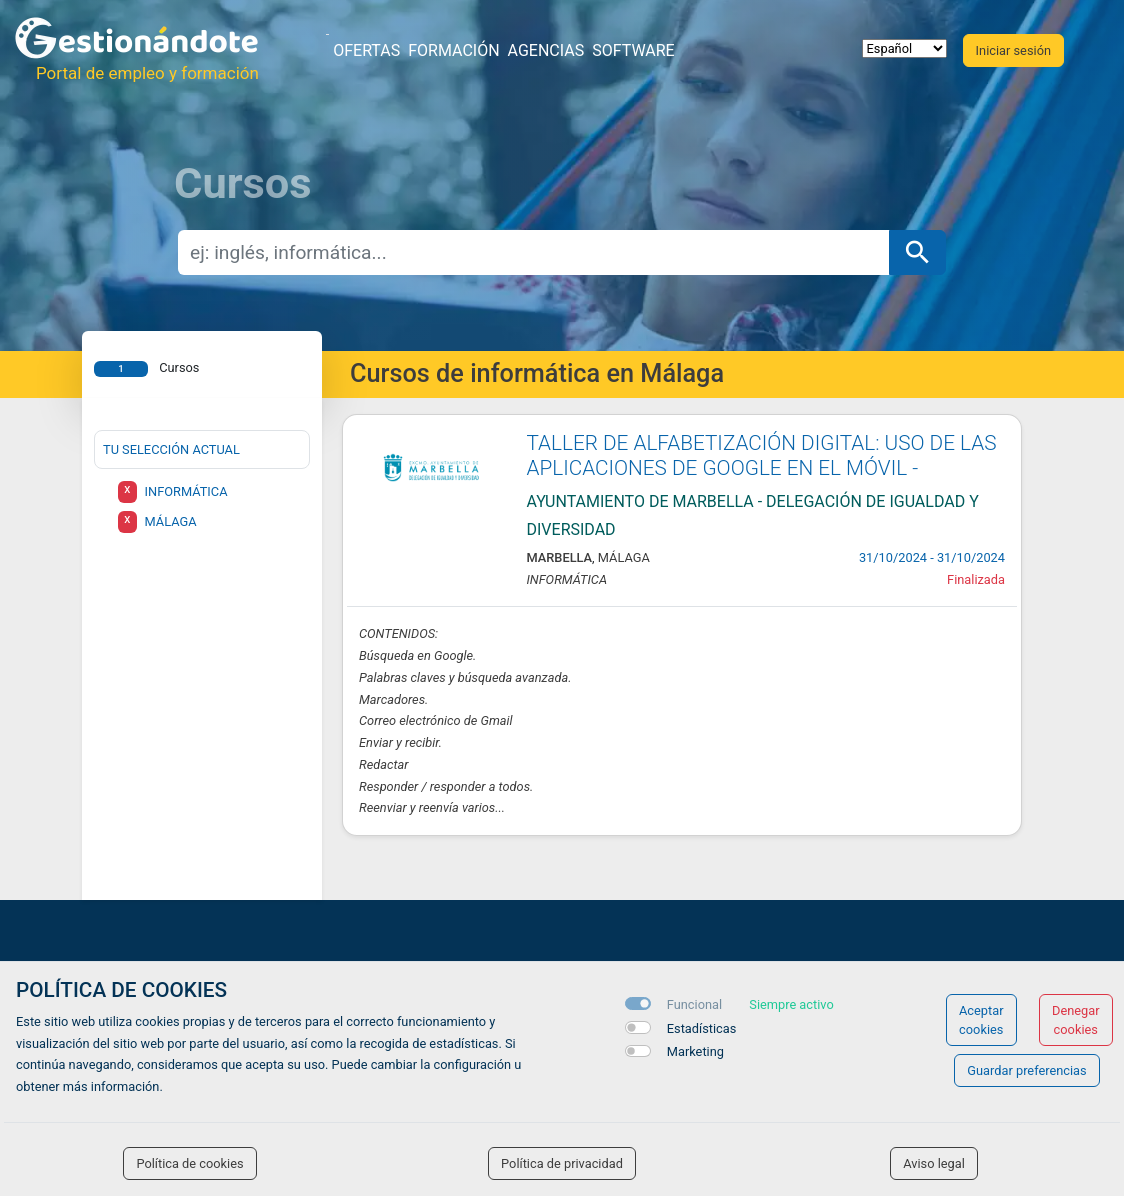 This screenshot has height=1196, width=1124. I want to click on Funcional, so click(694, 1004).